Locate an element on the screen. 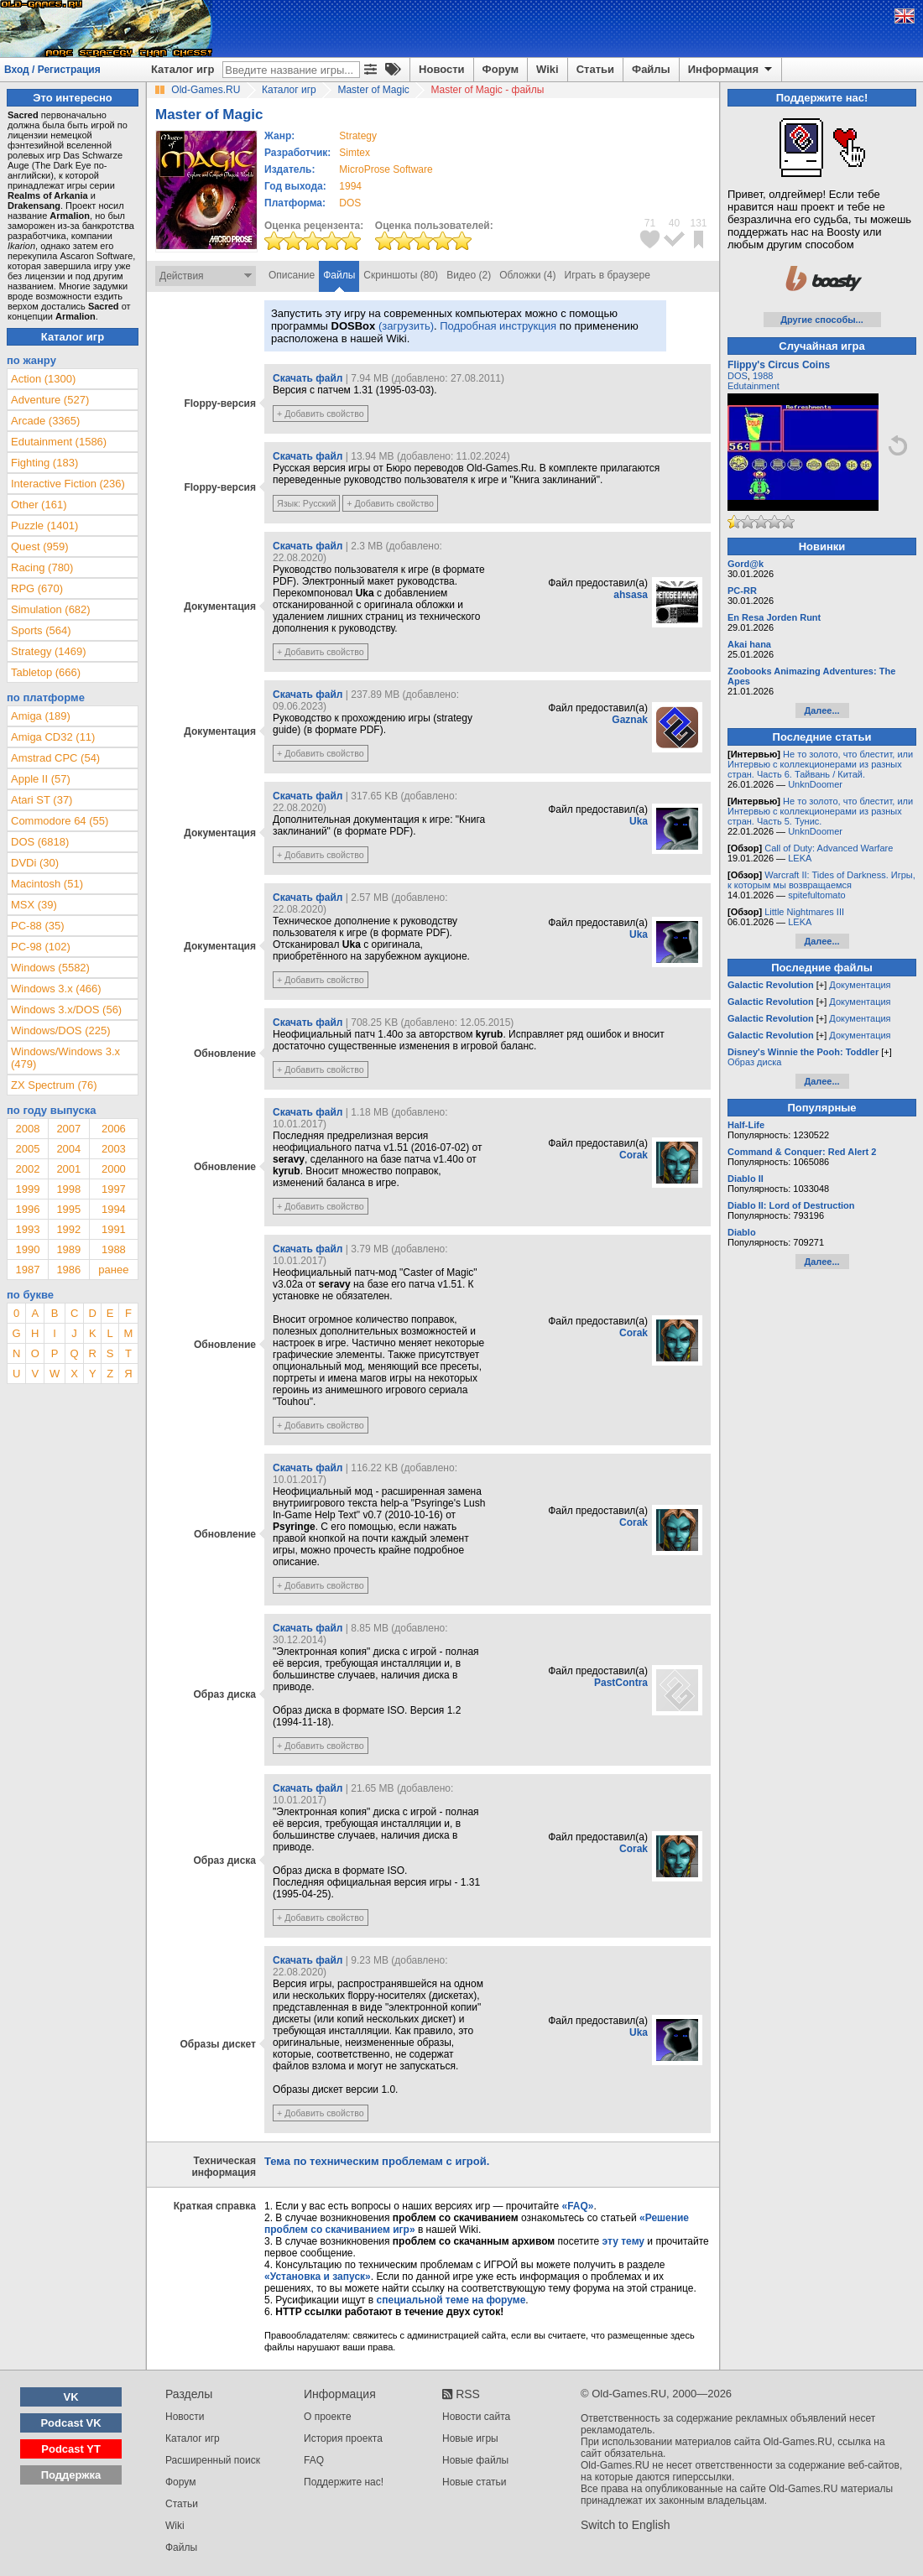 The width and height of the screenshot is (923, 2576). DOS is located at coordinates (737, 376).